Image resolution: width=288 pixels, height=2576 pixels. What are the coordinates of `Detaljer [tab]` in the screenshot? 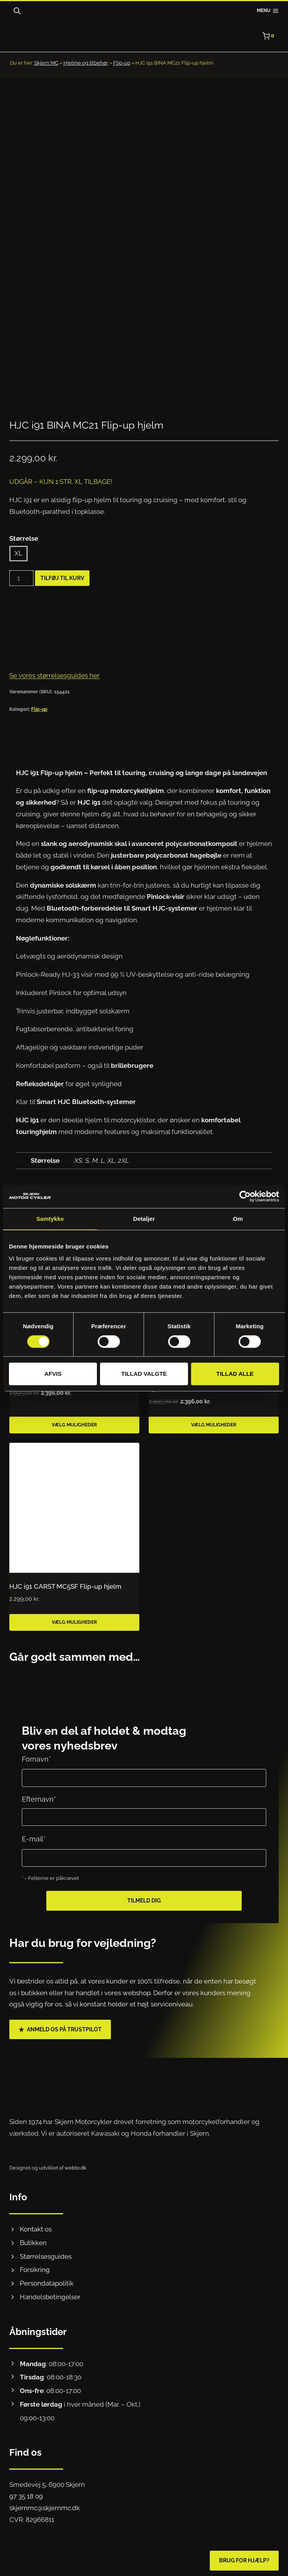 It's located at (144, 1218).